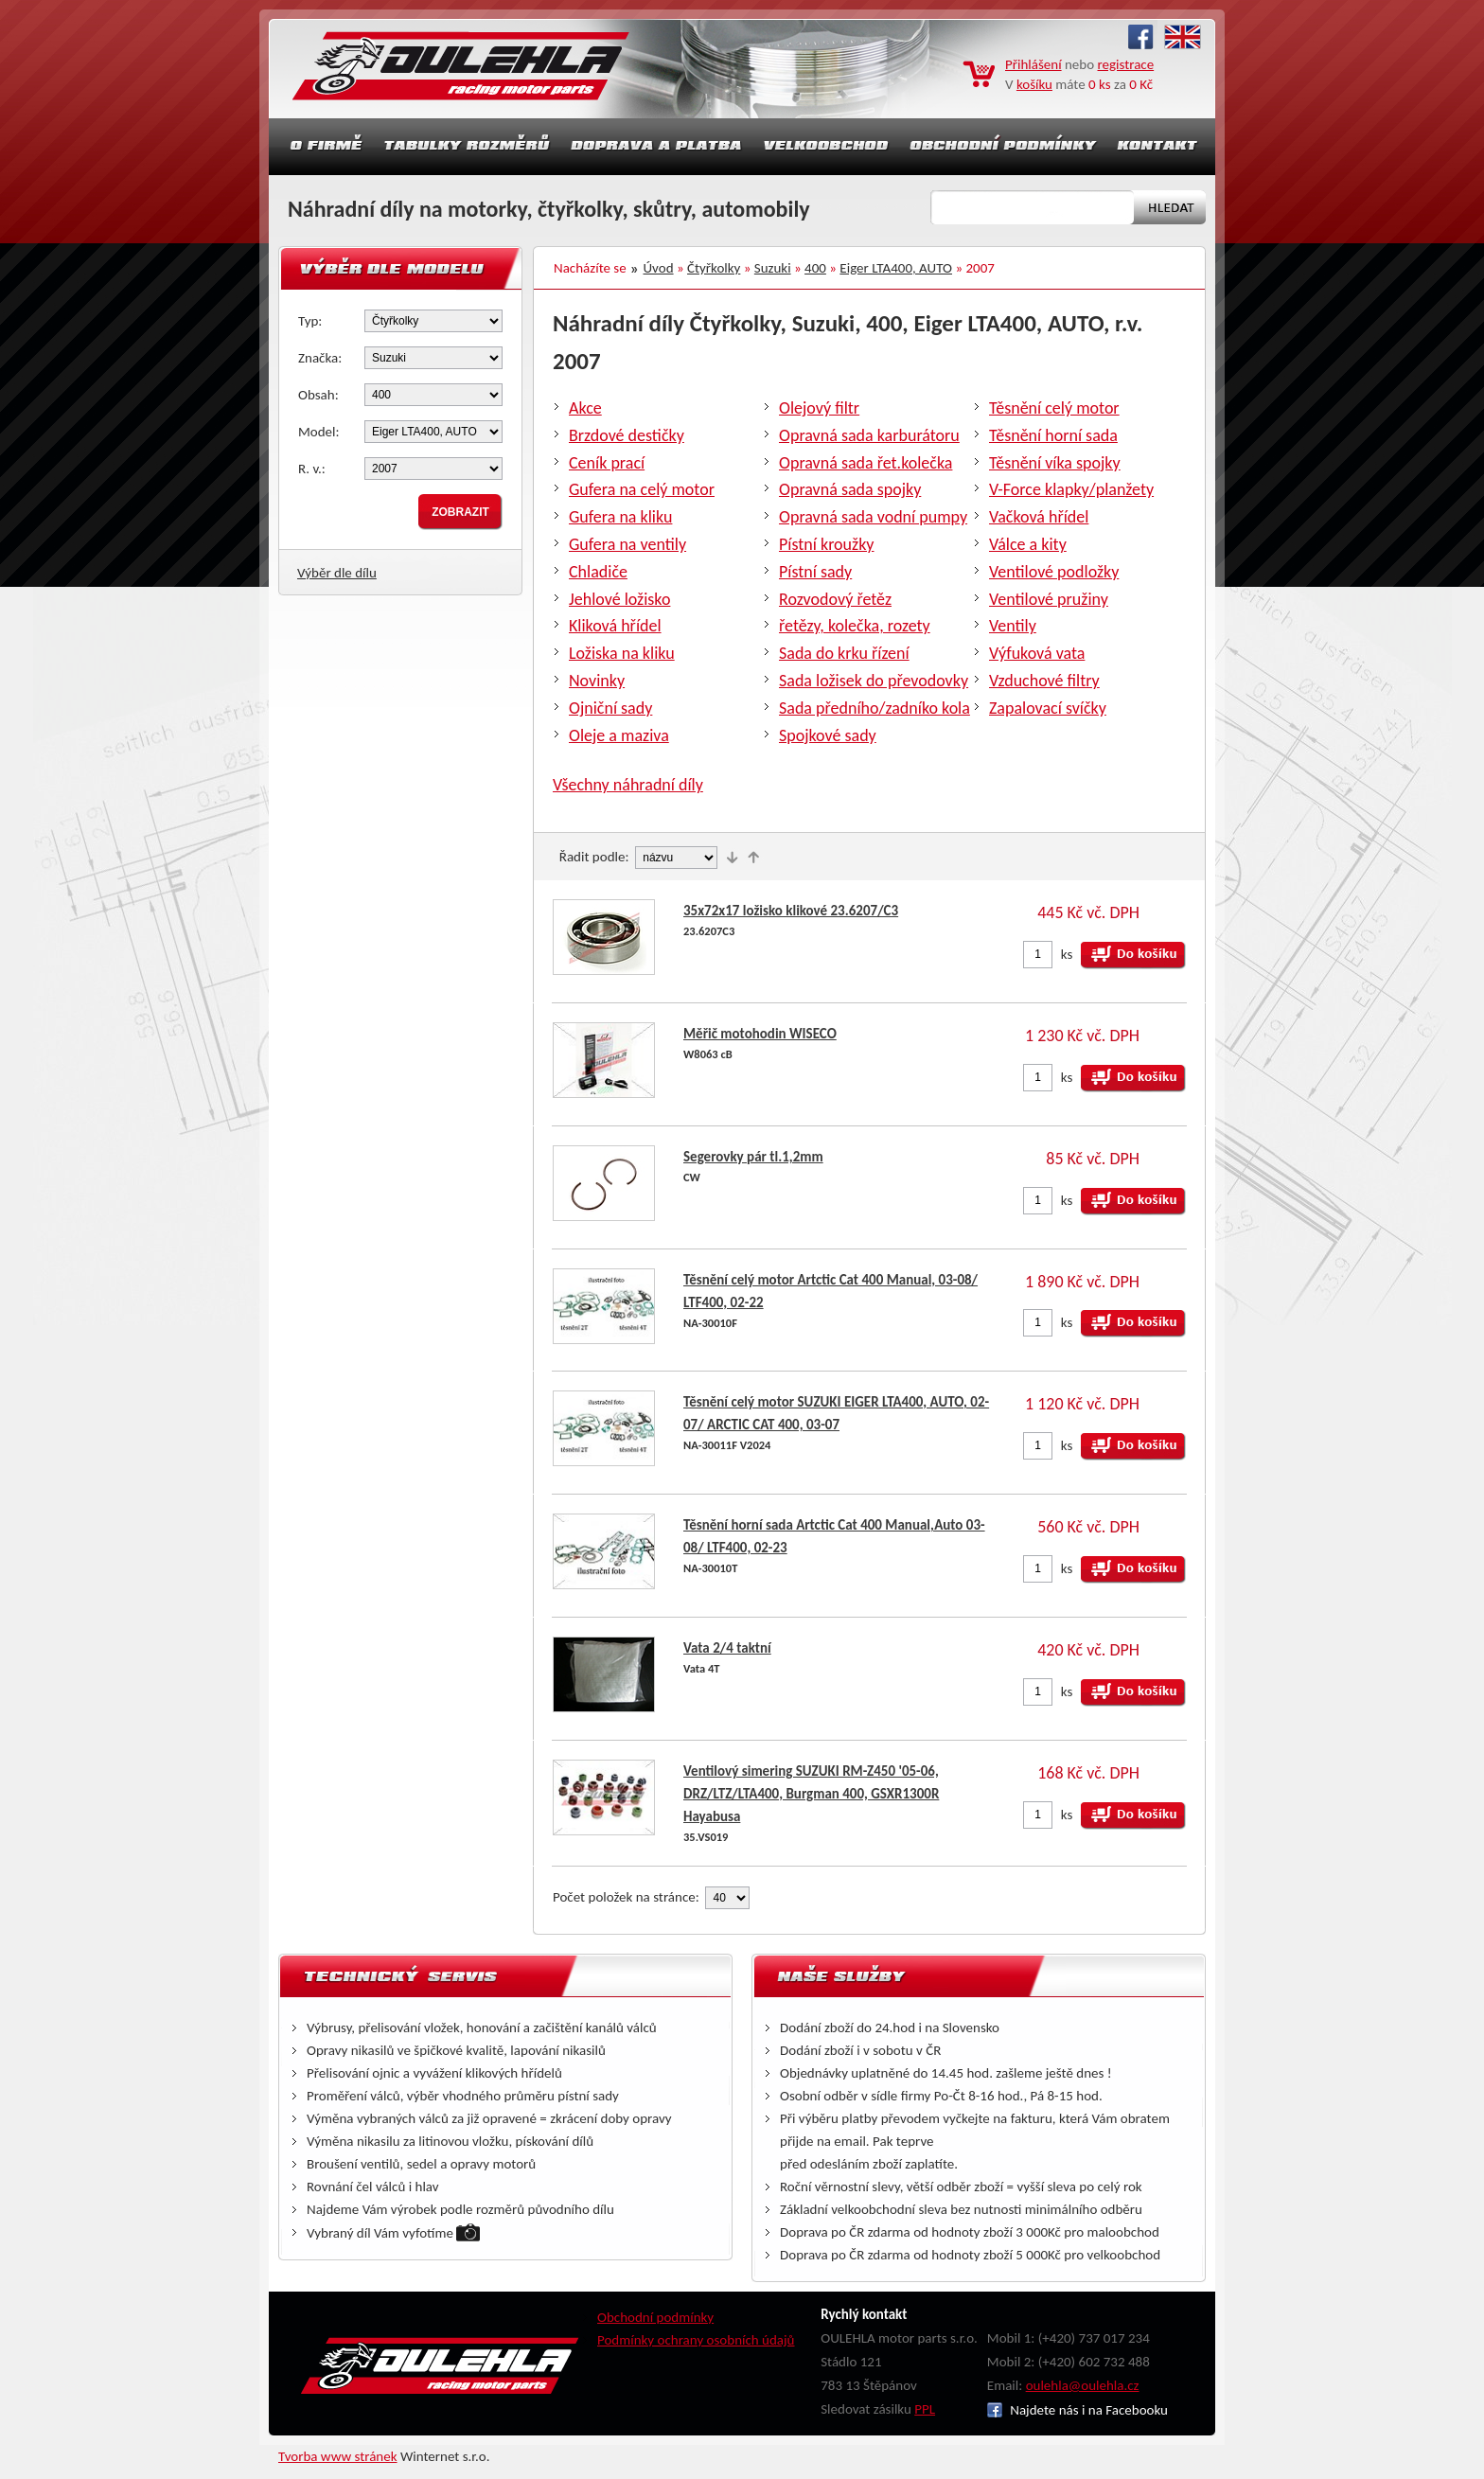 The height and width of the screenshot is (2479, 1484). Describe the element at coordinates (659, 267) in the screenshot. I see `Úvod` at that location.